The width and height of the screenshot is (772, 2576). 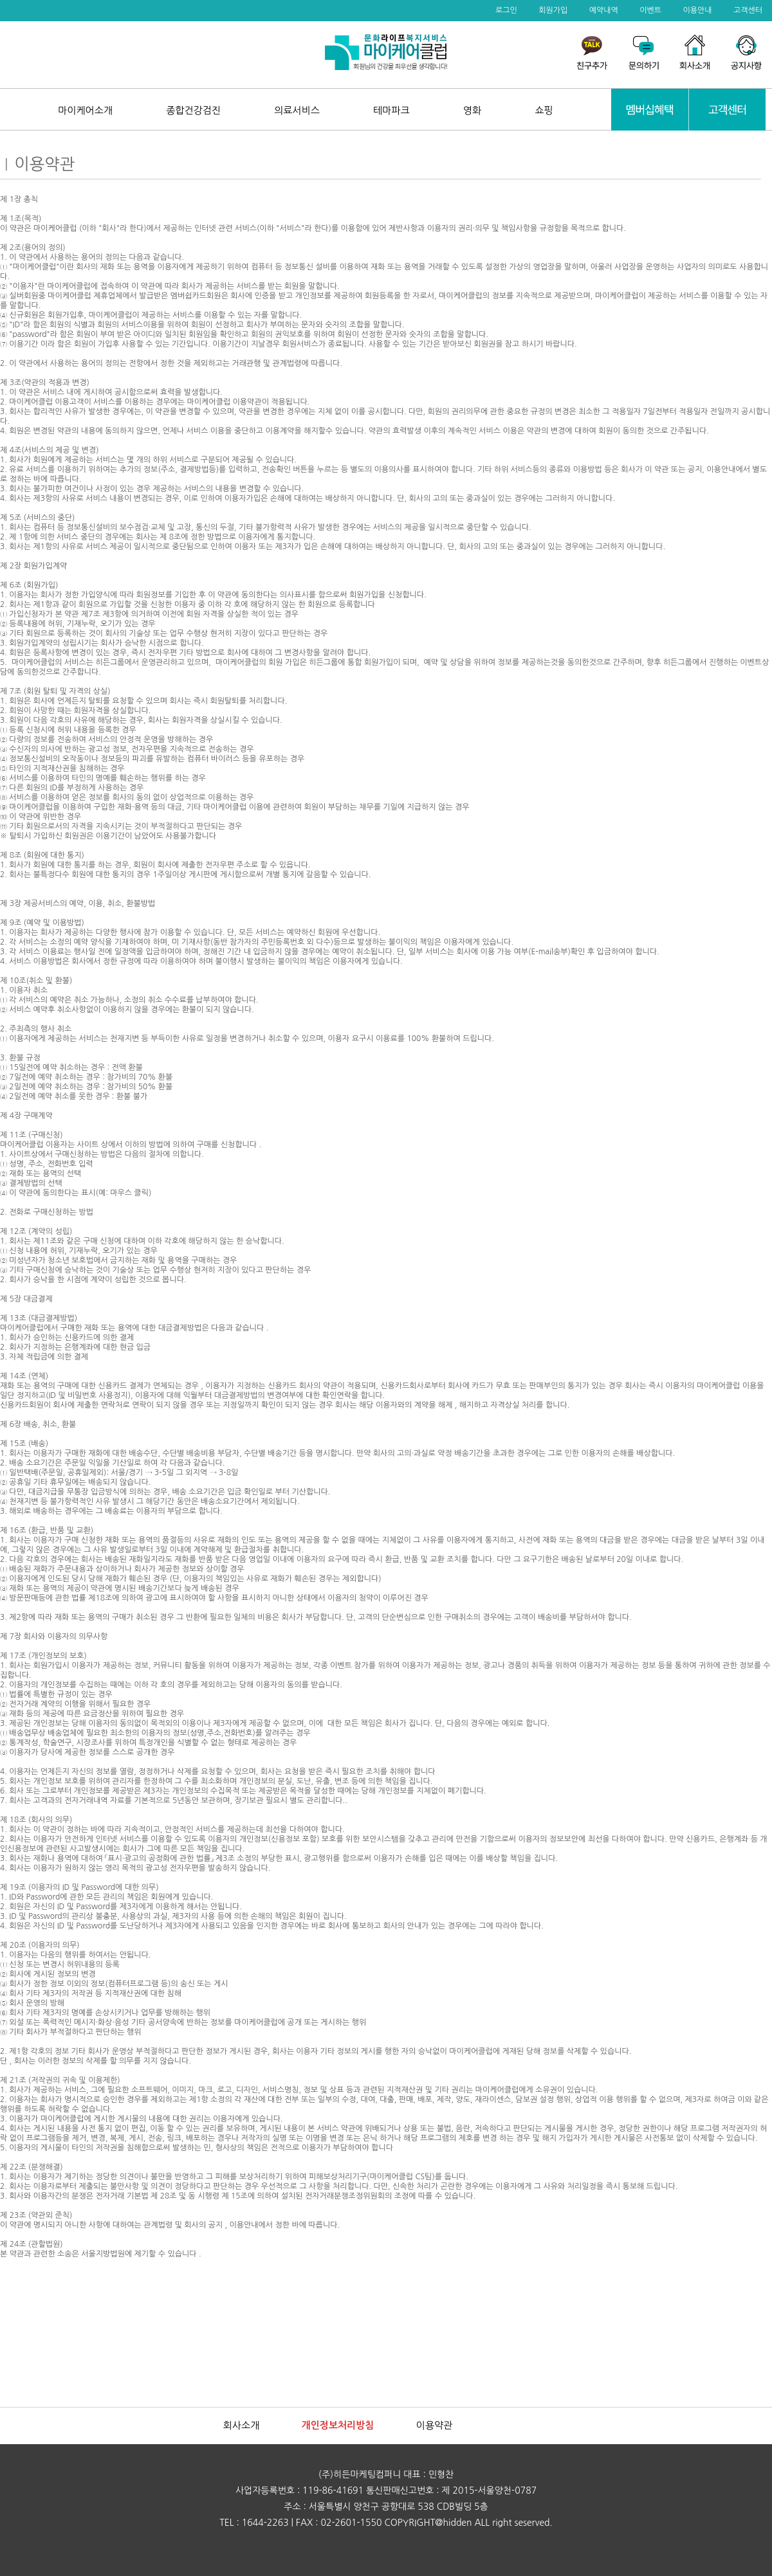 I want to click on 이벤트, so click(x=650, y=10).